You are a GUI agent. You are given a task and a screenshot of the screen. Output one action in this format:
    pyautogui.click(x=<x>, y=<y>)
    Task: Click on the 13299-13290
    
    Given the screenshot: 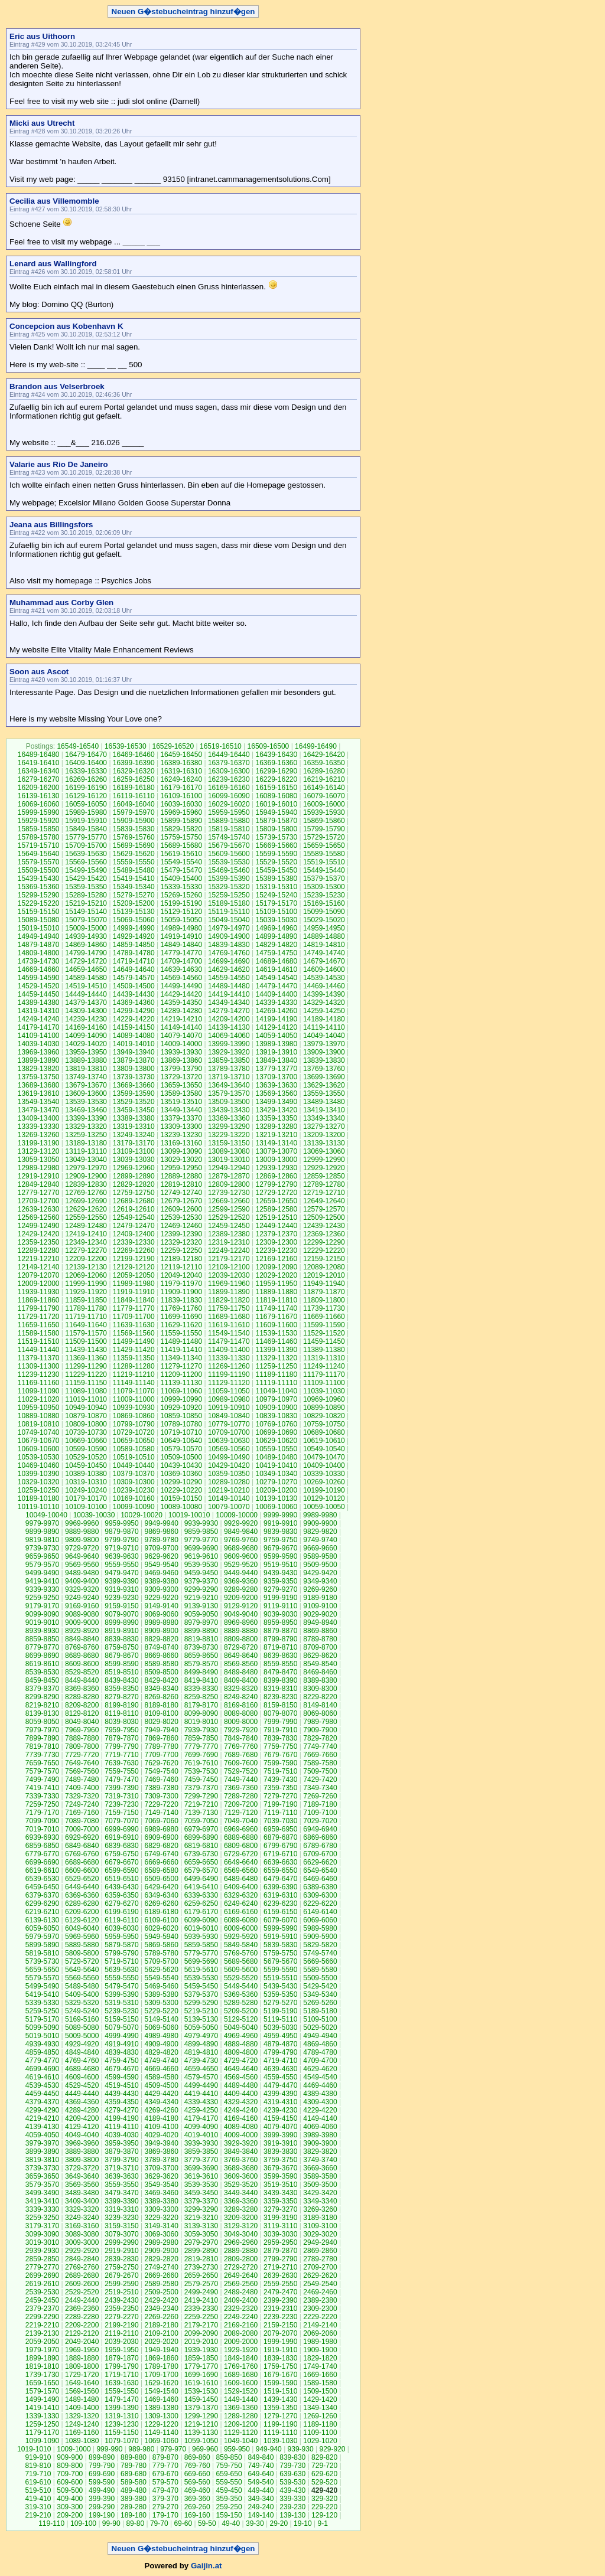 What is the action you would take?
    pyautogui.click(x=229, y=1126)
    